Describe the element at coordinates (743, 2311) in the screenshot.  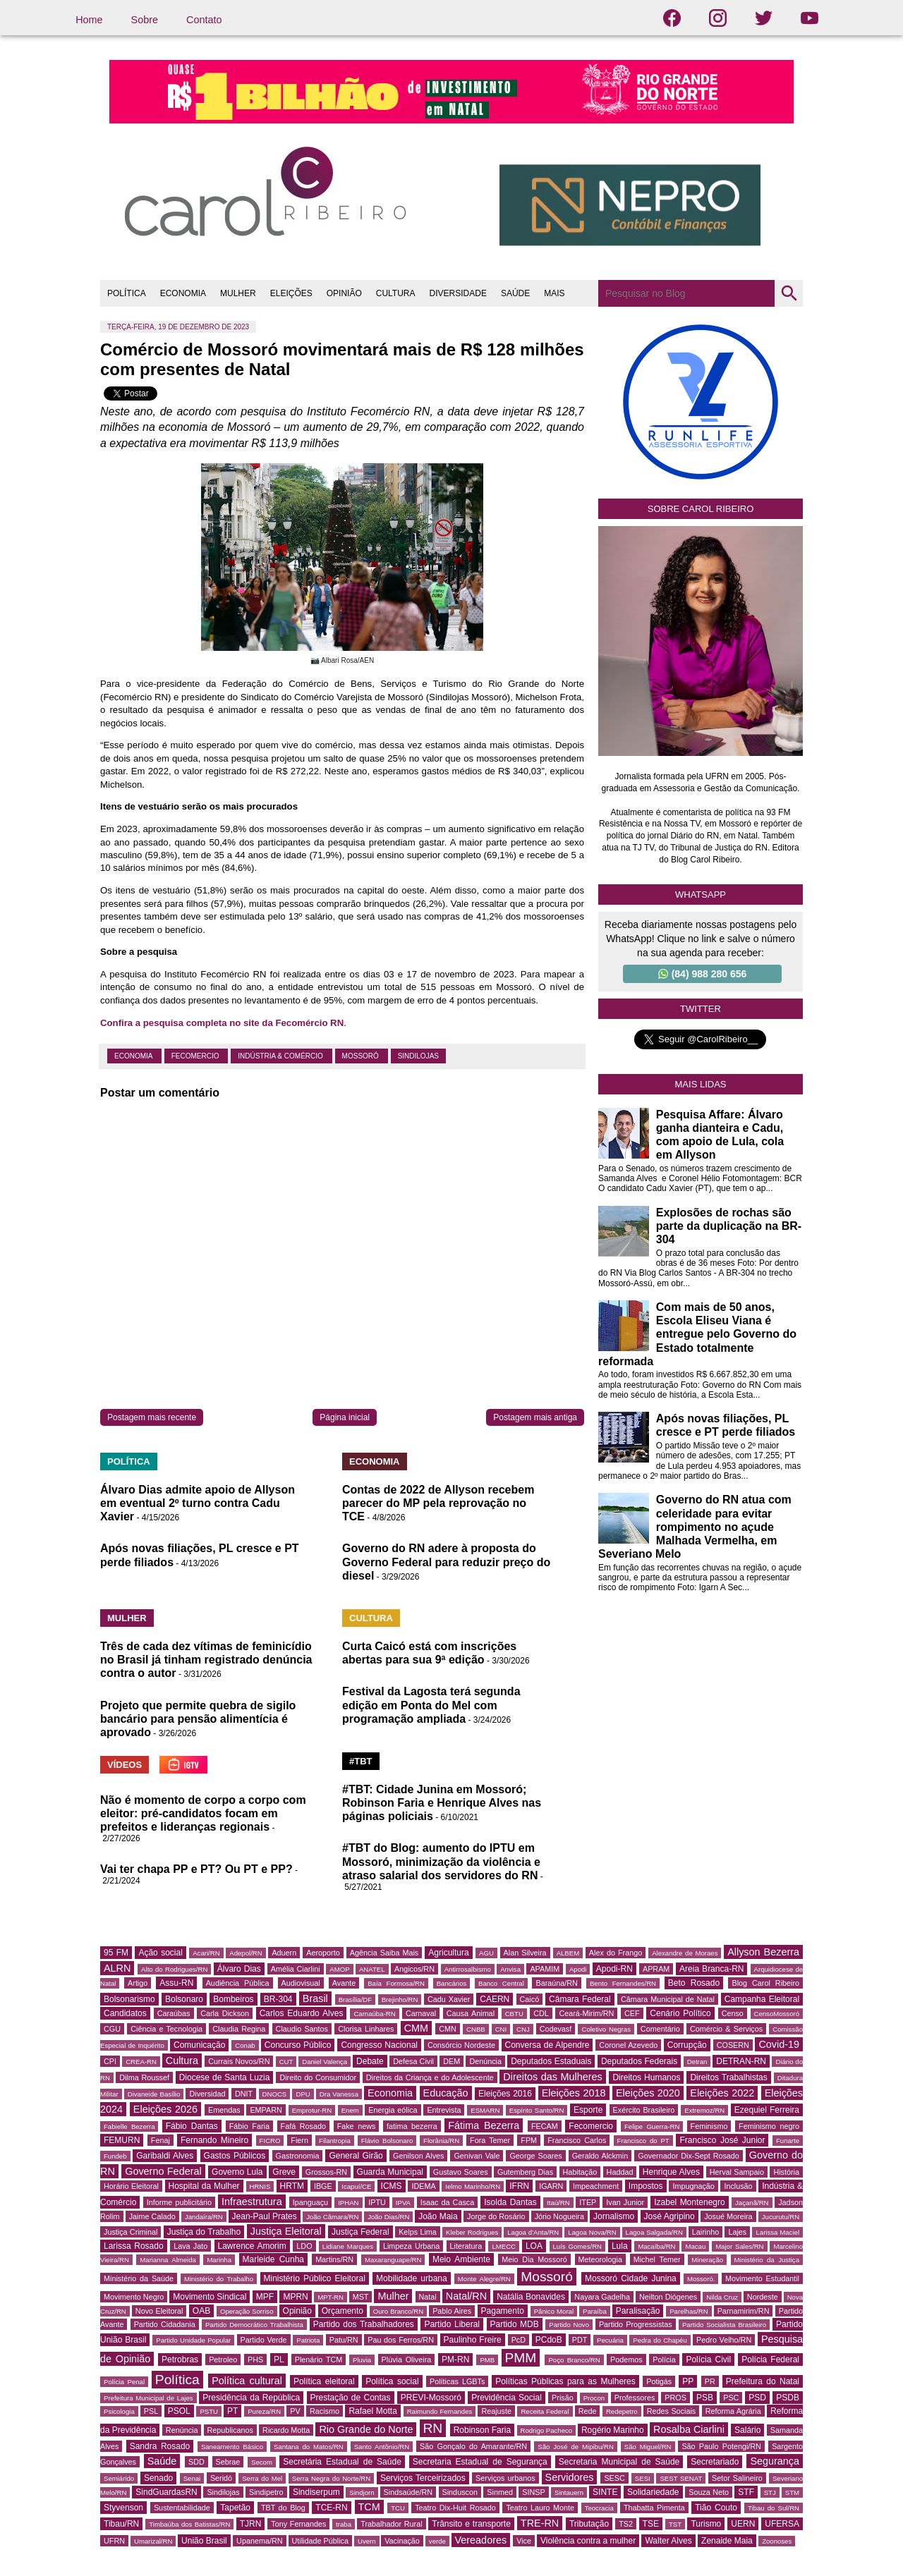
I see `Parnamirim/RN` at that location.